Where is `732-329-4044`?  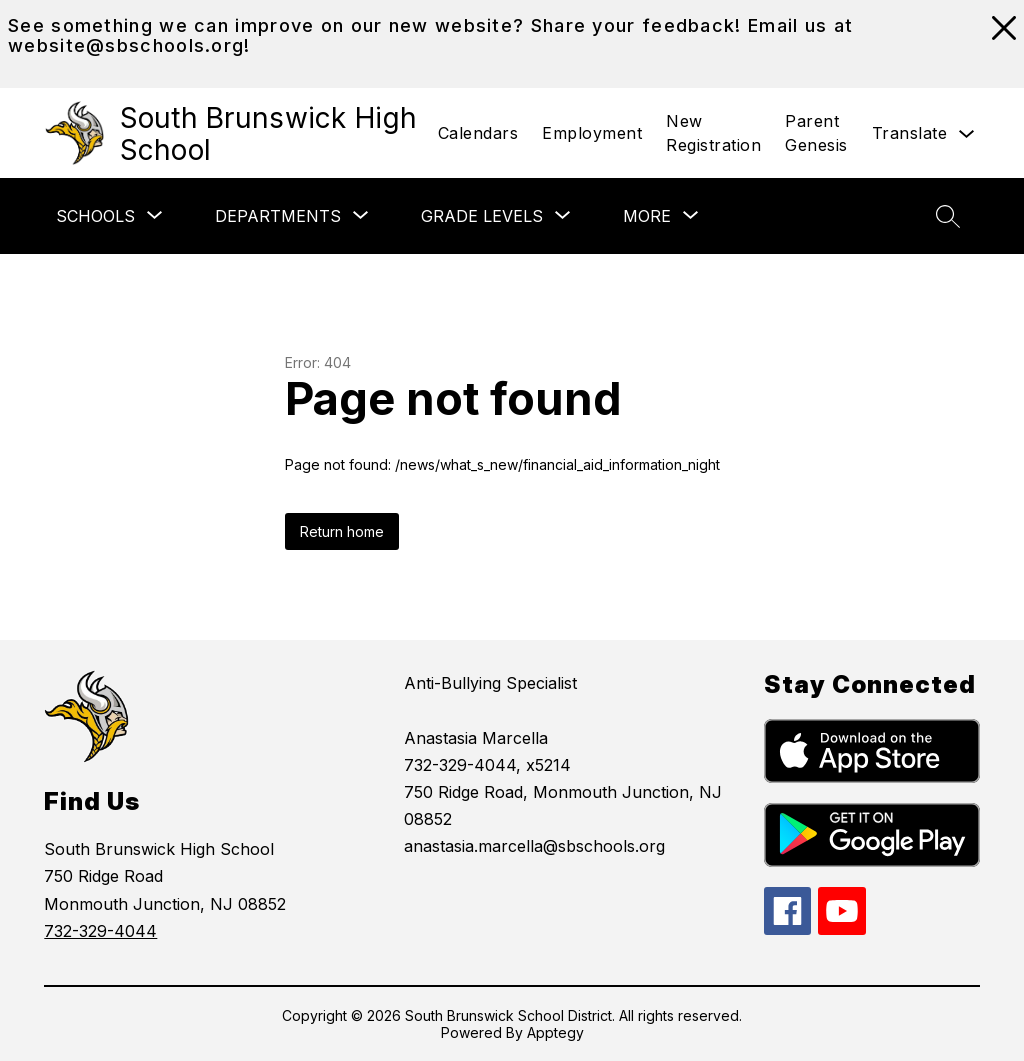
732-329-4044 is located at coordinates (100, 931).